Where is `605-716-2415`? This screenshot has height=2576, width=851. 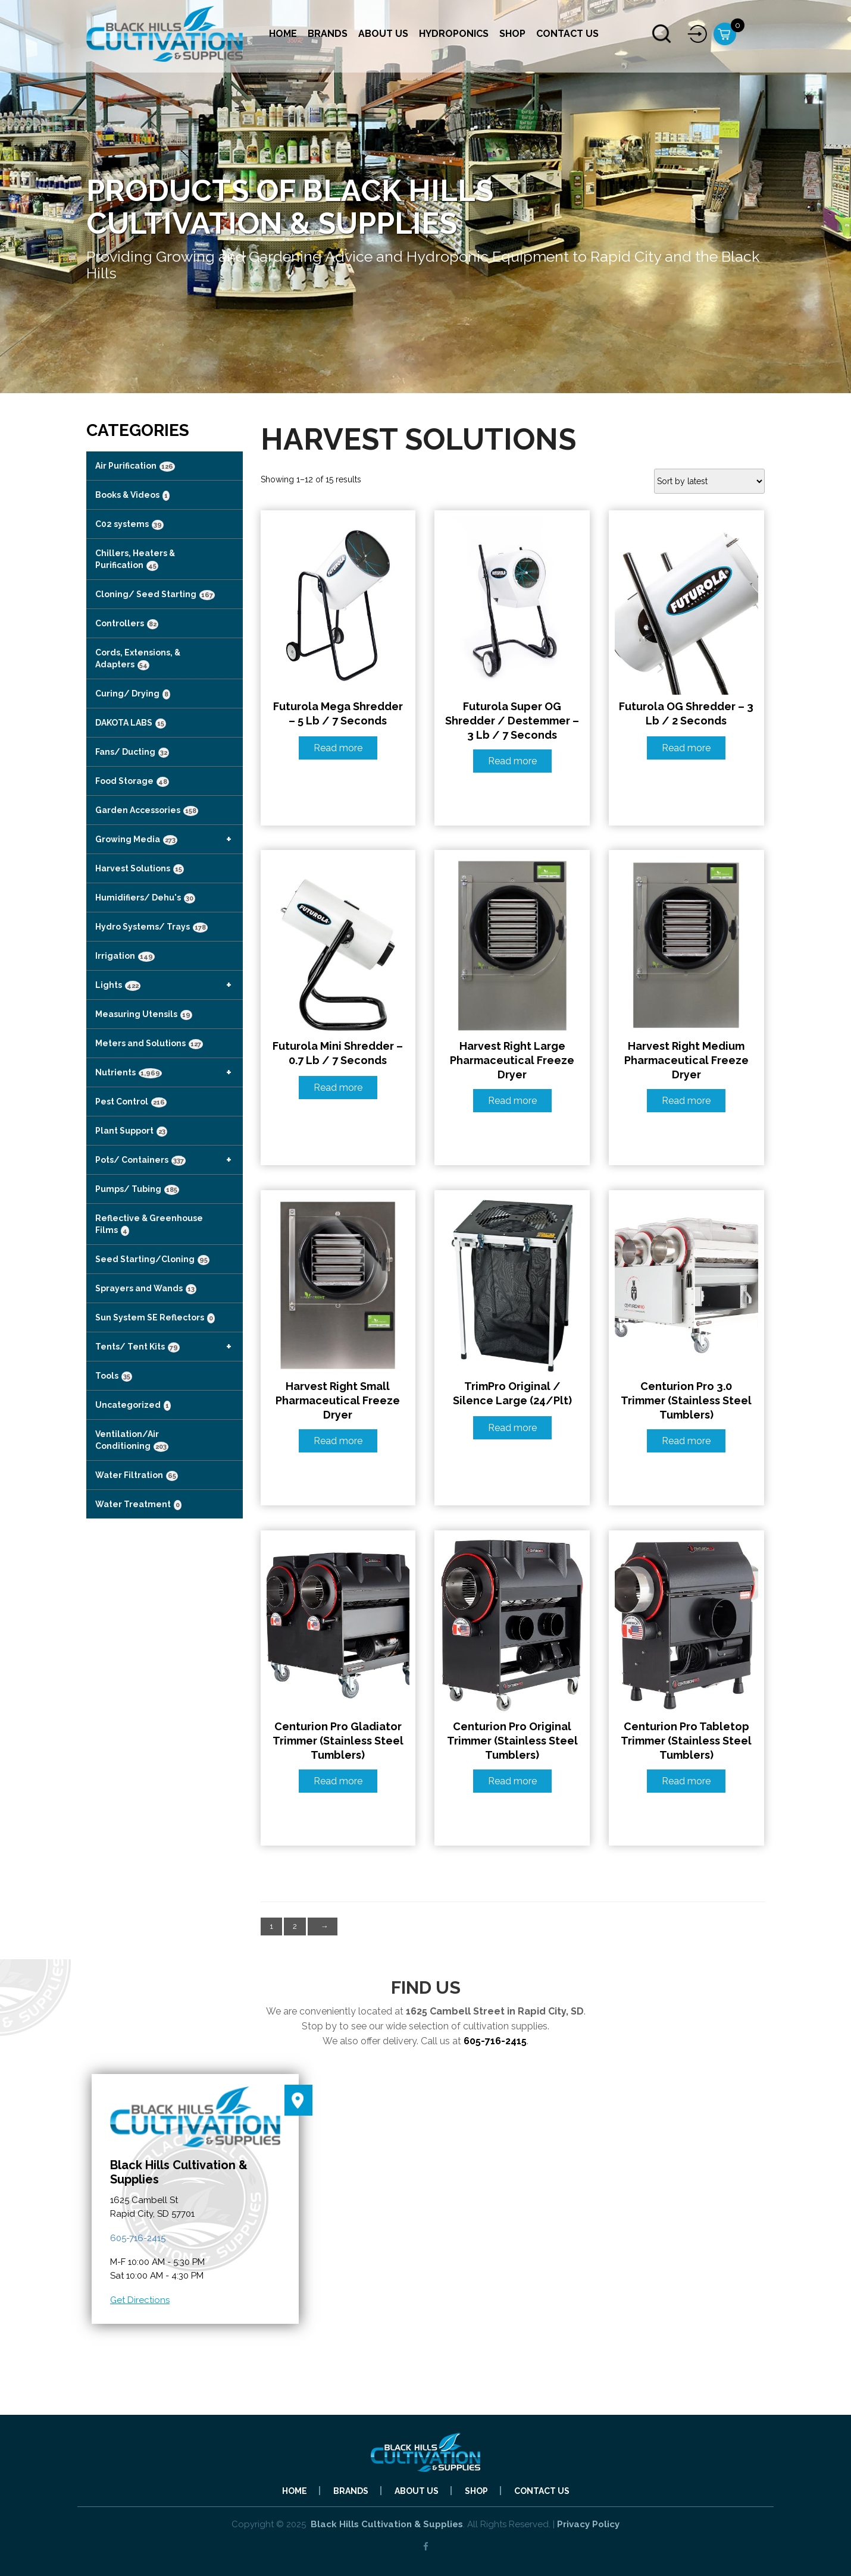
605-716-2415 is located at coordinates (495, 2041).